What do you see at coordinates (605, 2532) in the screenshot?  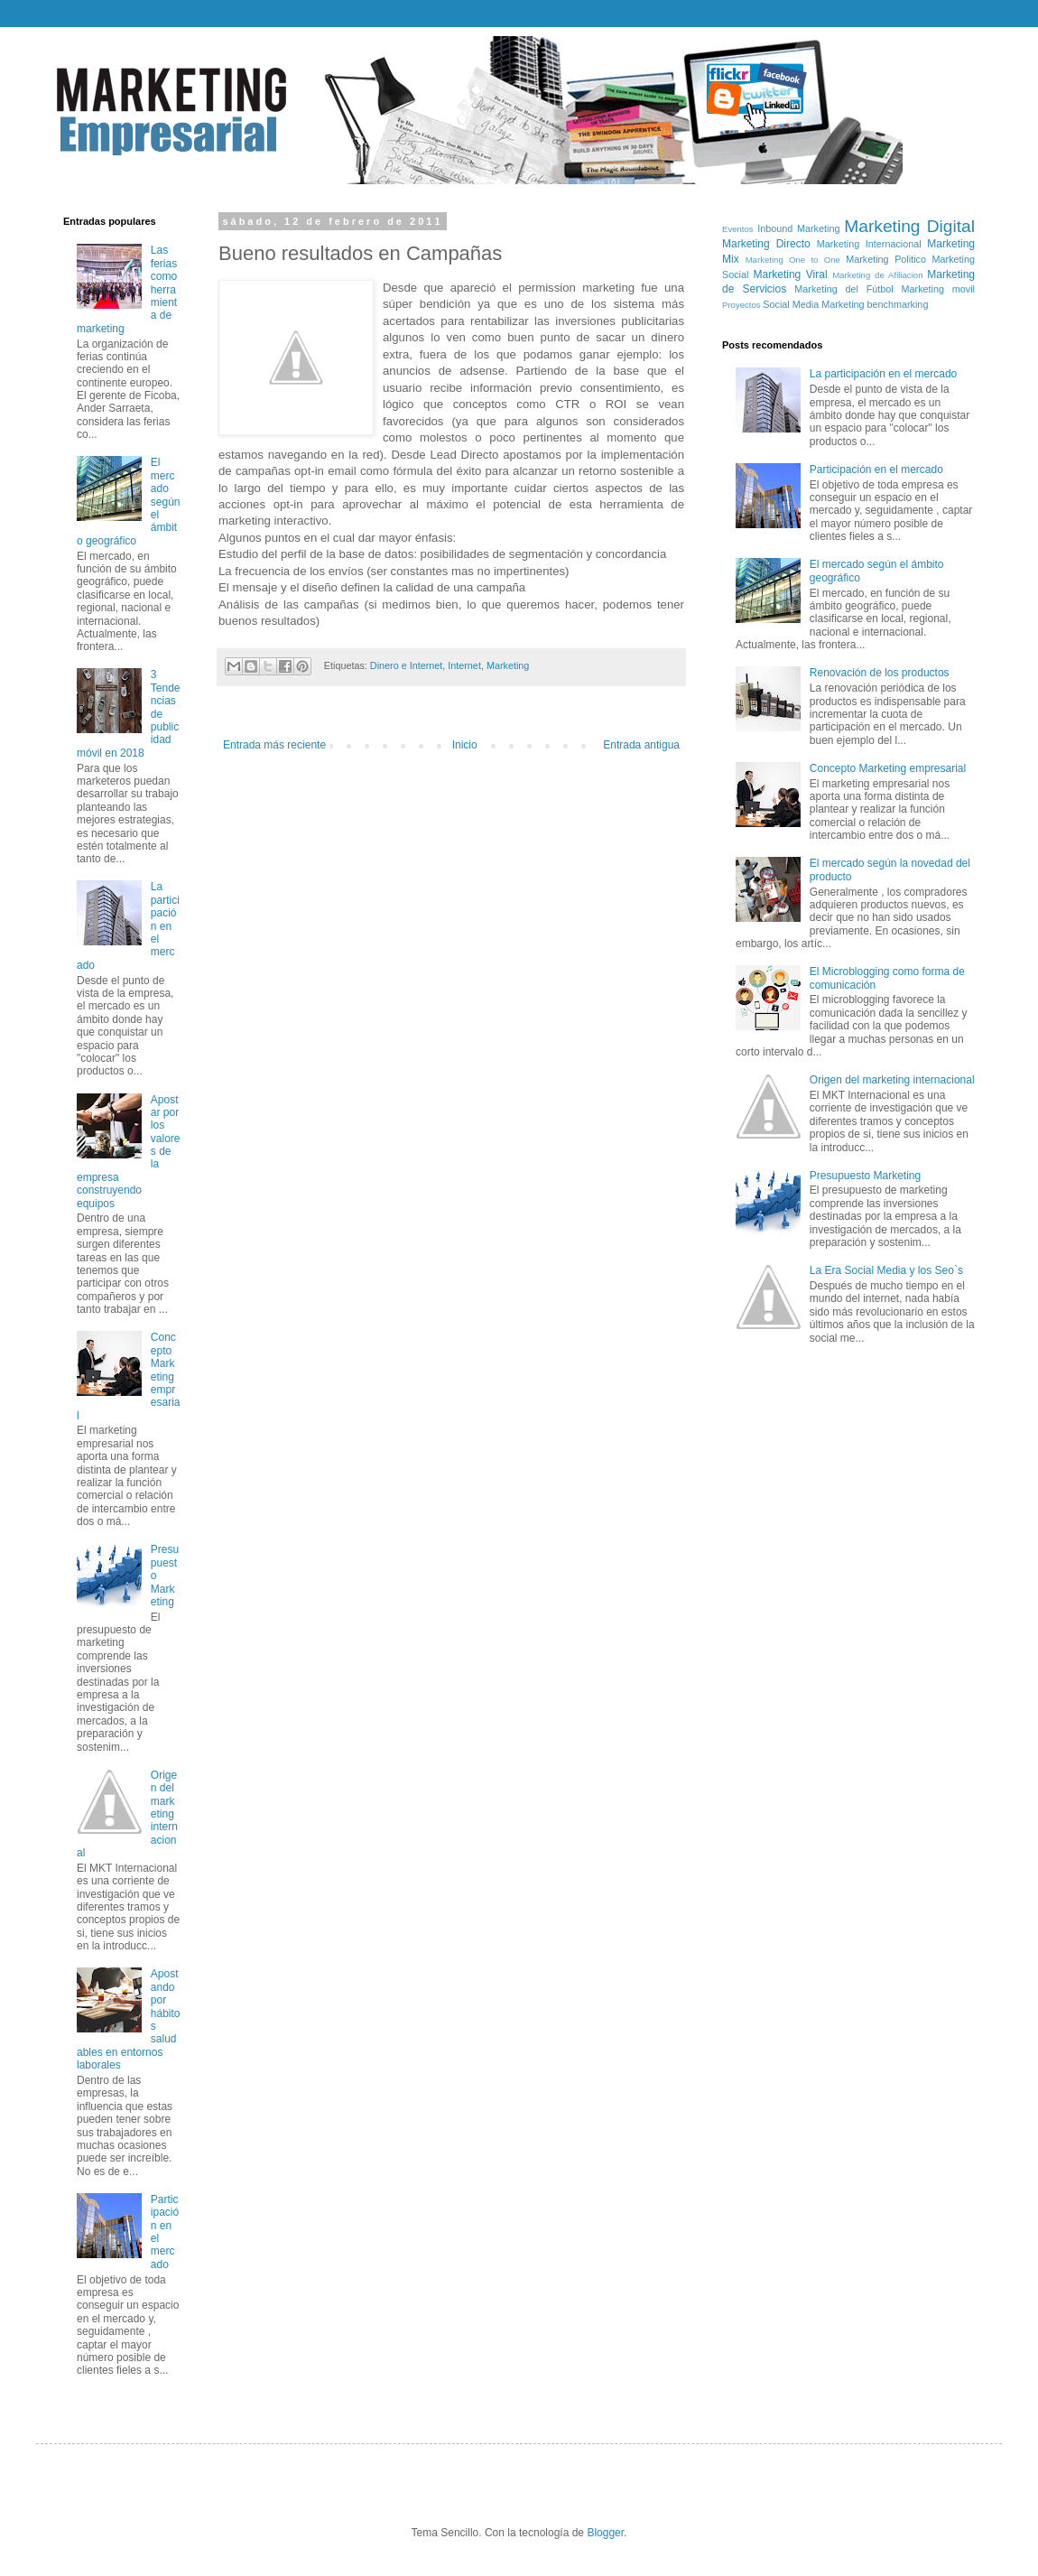 I see `Blogger` at bounding box center [605, 2532].